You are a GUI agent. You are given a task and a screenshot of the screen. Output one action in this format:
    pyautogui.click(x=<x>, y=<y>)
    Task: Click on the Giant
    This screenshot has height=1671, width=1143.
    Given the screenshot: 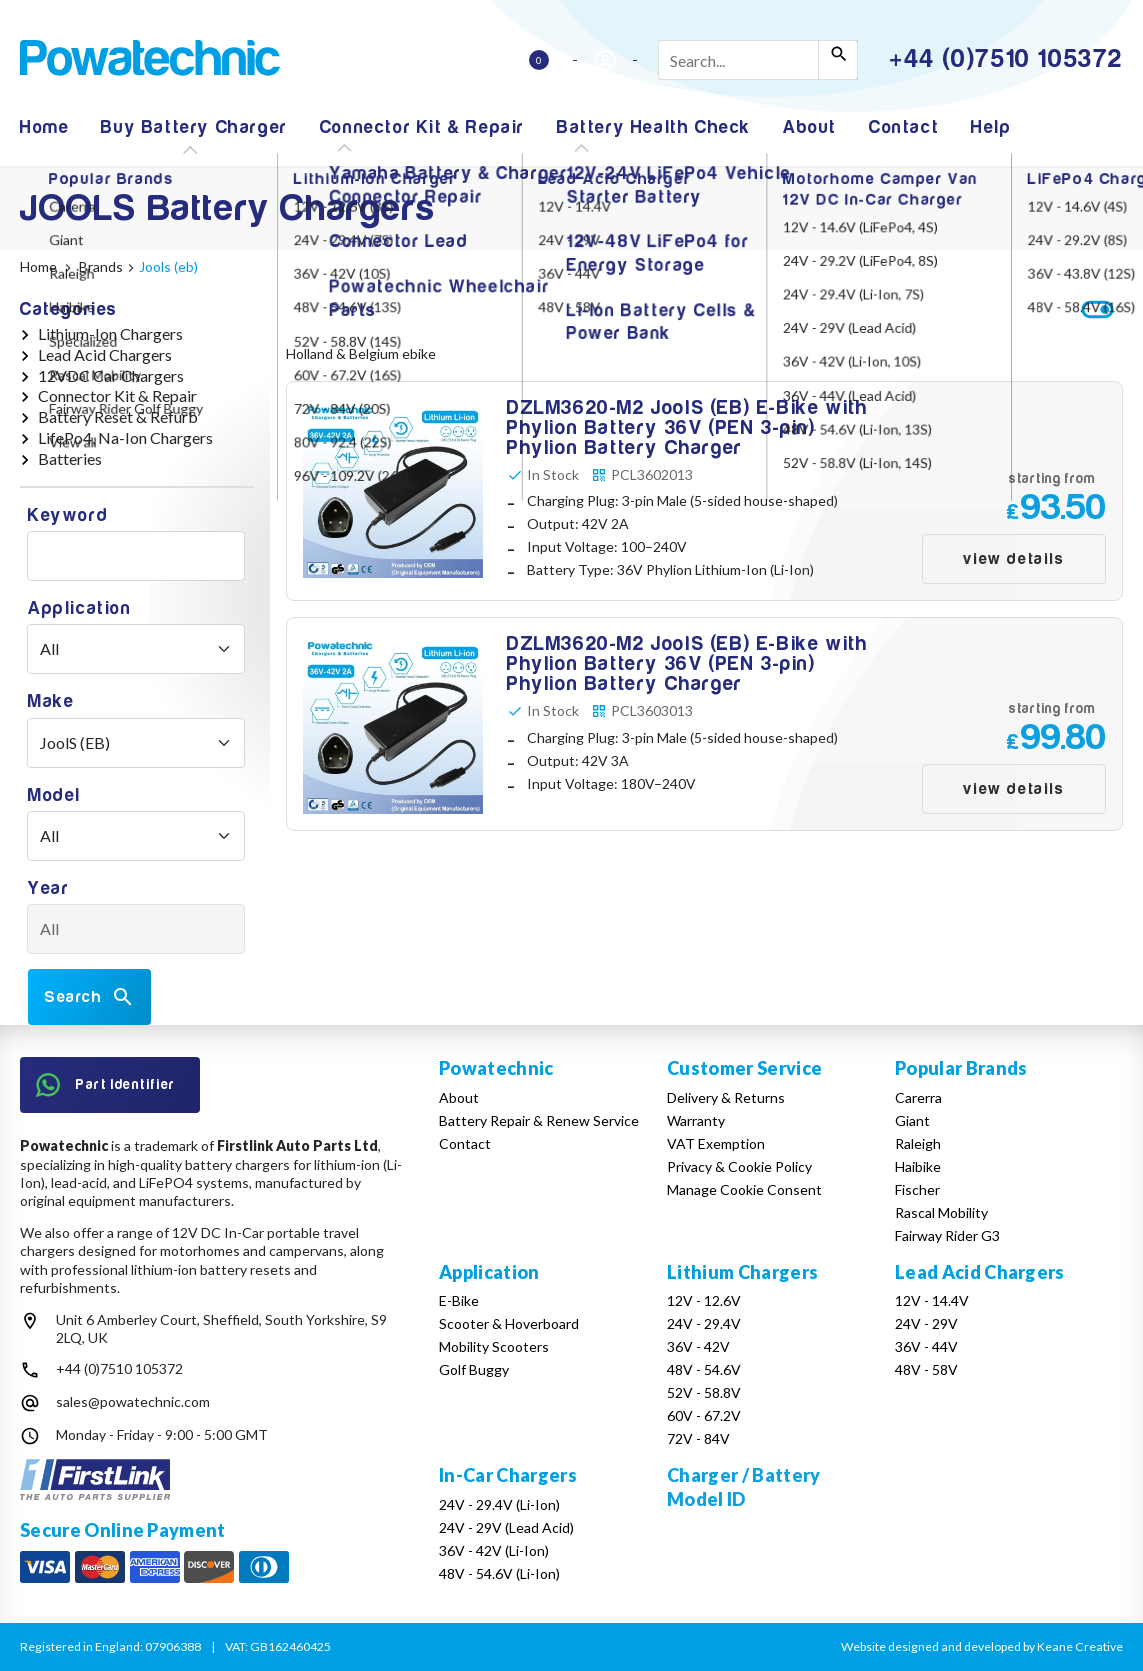 What is the action you would take?
    pyautogui.click(x=912, y=1120)
    